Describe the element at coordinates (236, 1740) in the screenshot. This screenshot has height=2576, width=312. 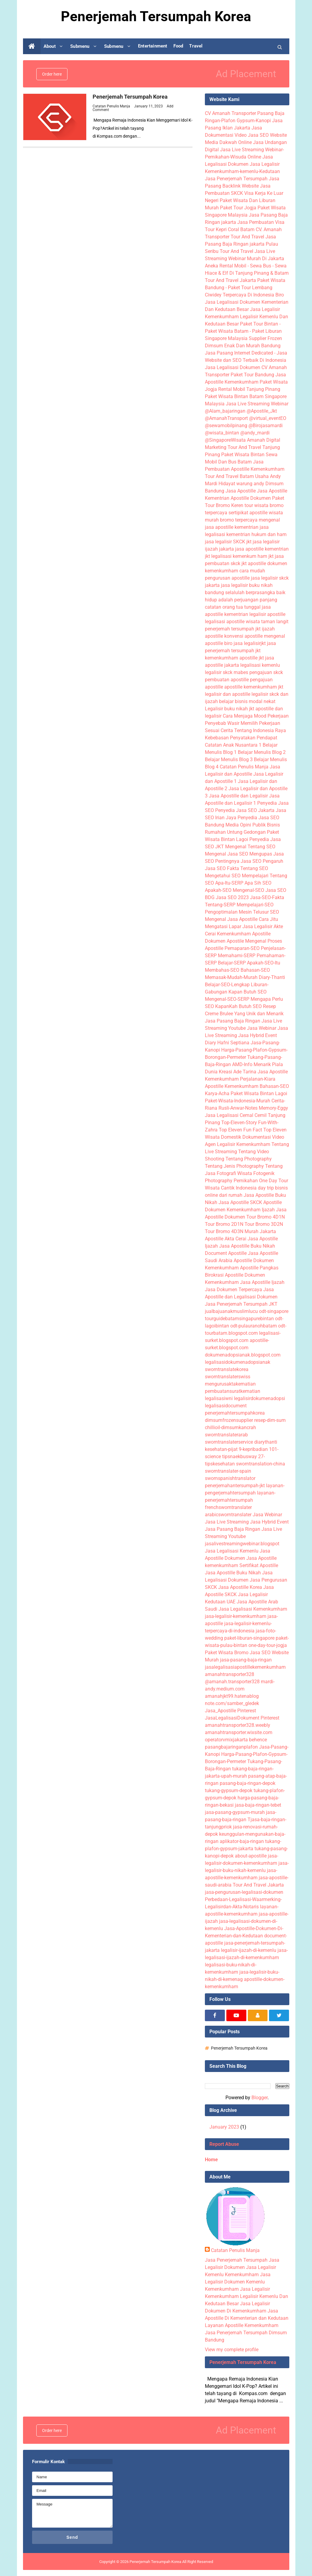
I see `operatorvmixjakarta behence` at that location.